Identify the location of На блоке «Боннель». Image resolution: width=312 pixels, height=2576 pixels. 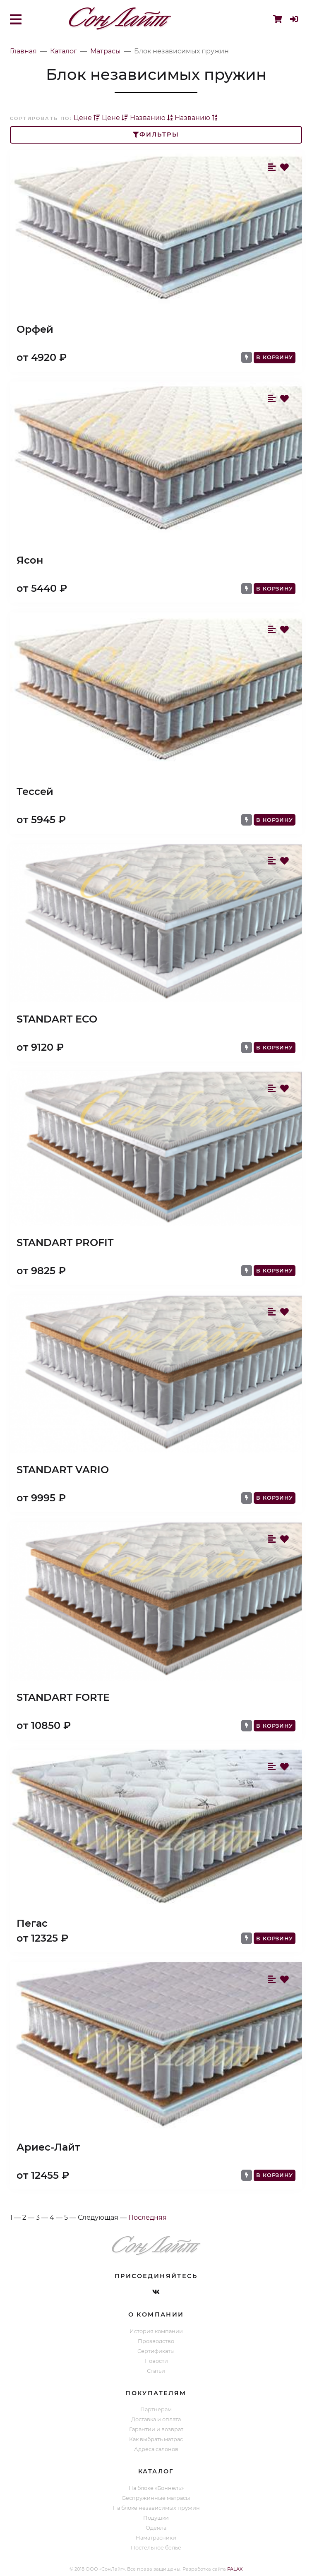
(156, 2488).